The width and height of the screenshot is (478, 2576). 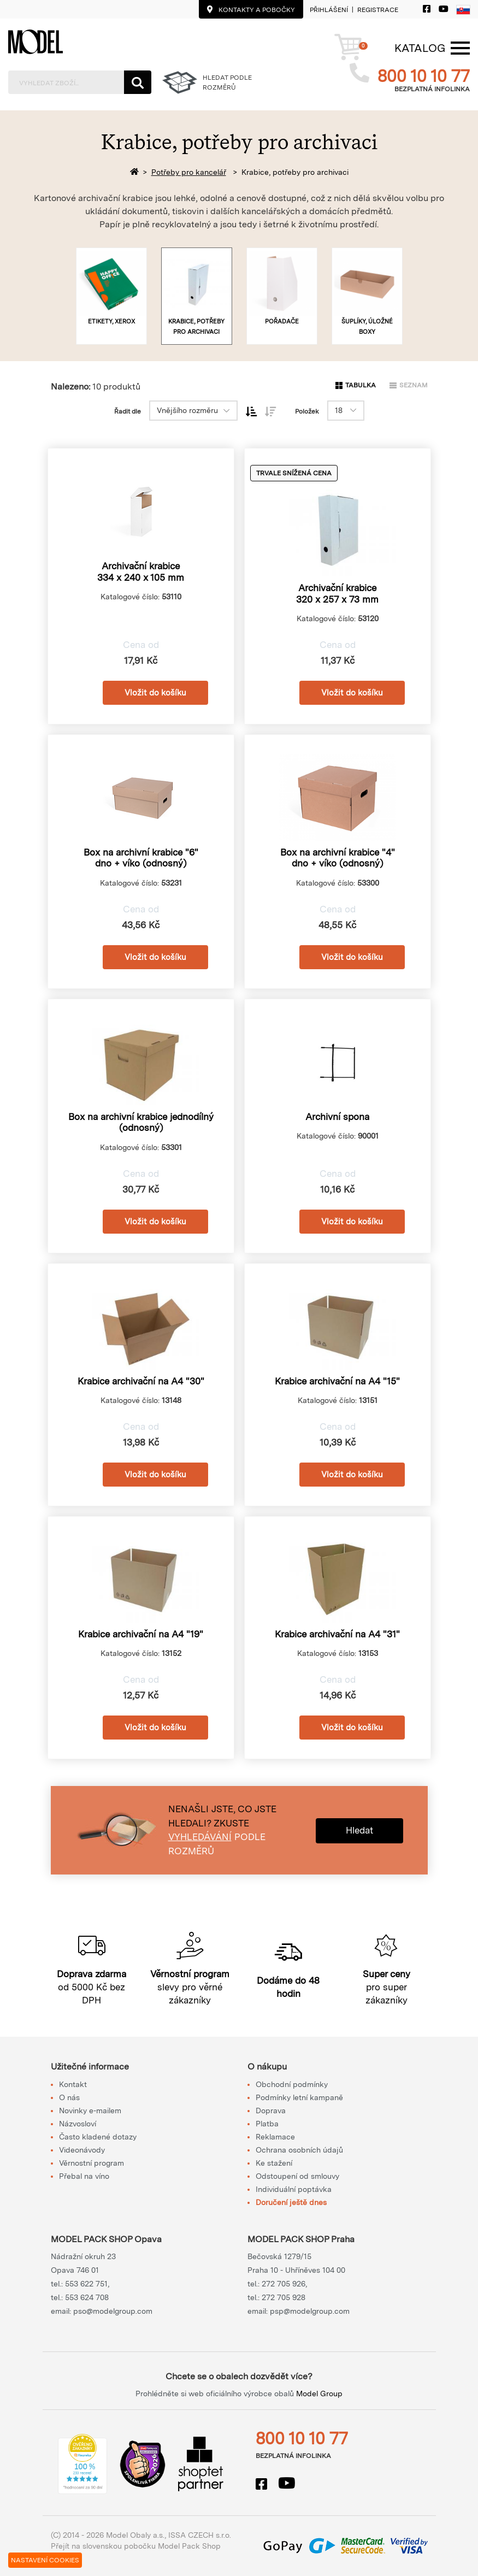 I want to click on Ke stažení, so click(x=274, y=2163).